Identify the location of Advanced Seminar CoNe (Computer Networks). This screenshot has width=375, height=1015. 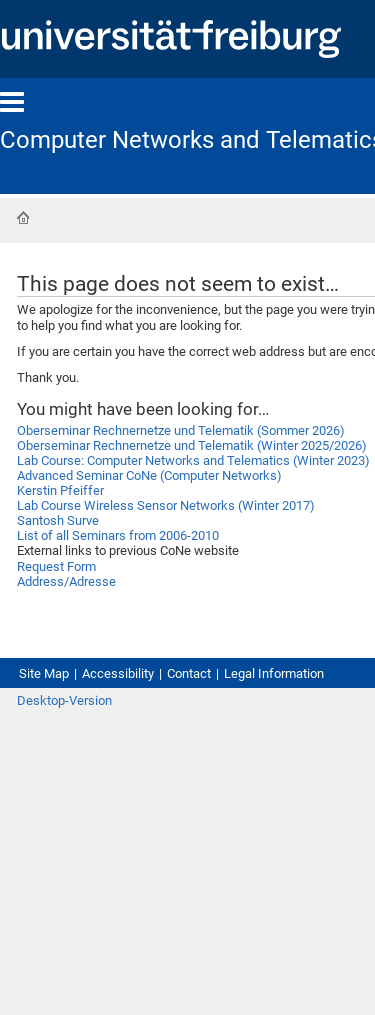
(149, 475).